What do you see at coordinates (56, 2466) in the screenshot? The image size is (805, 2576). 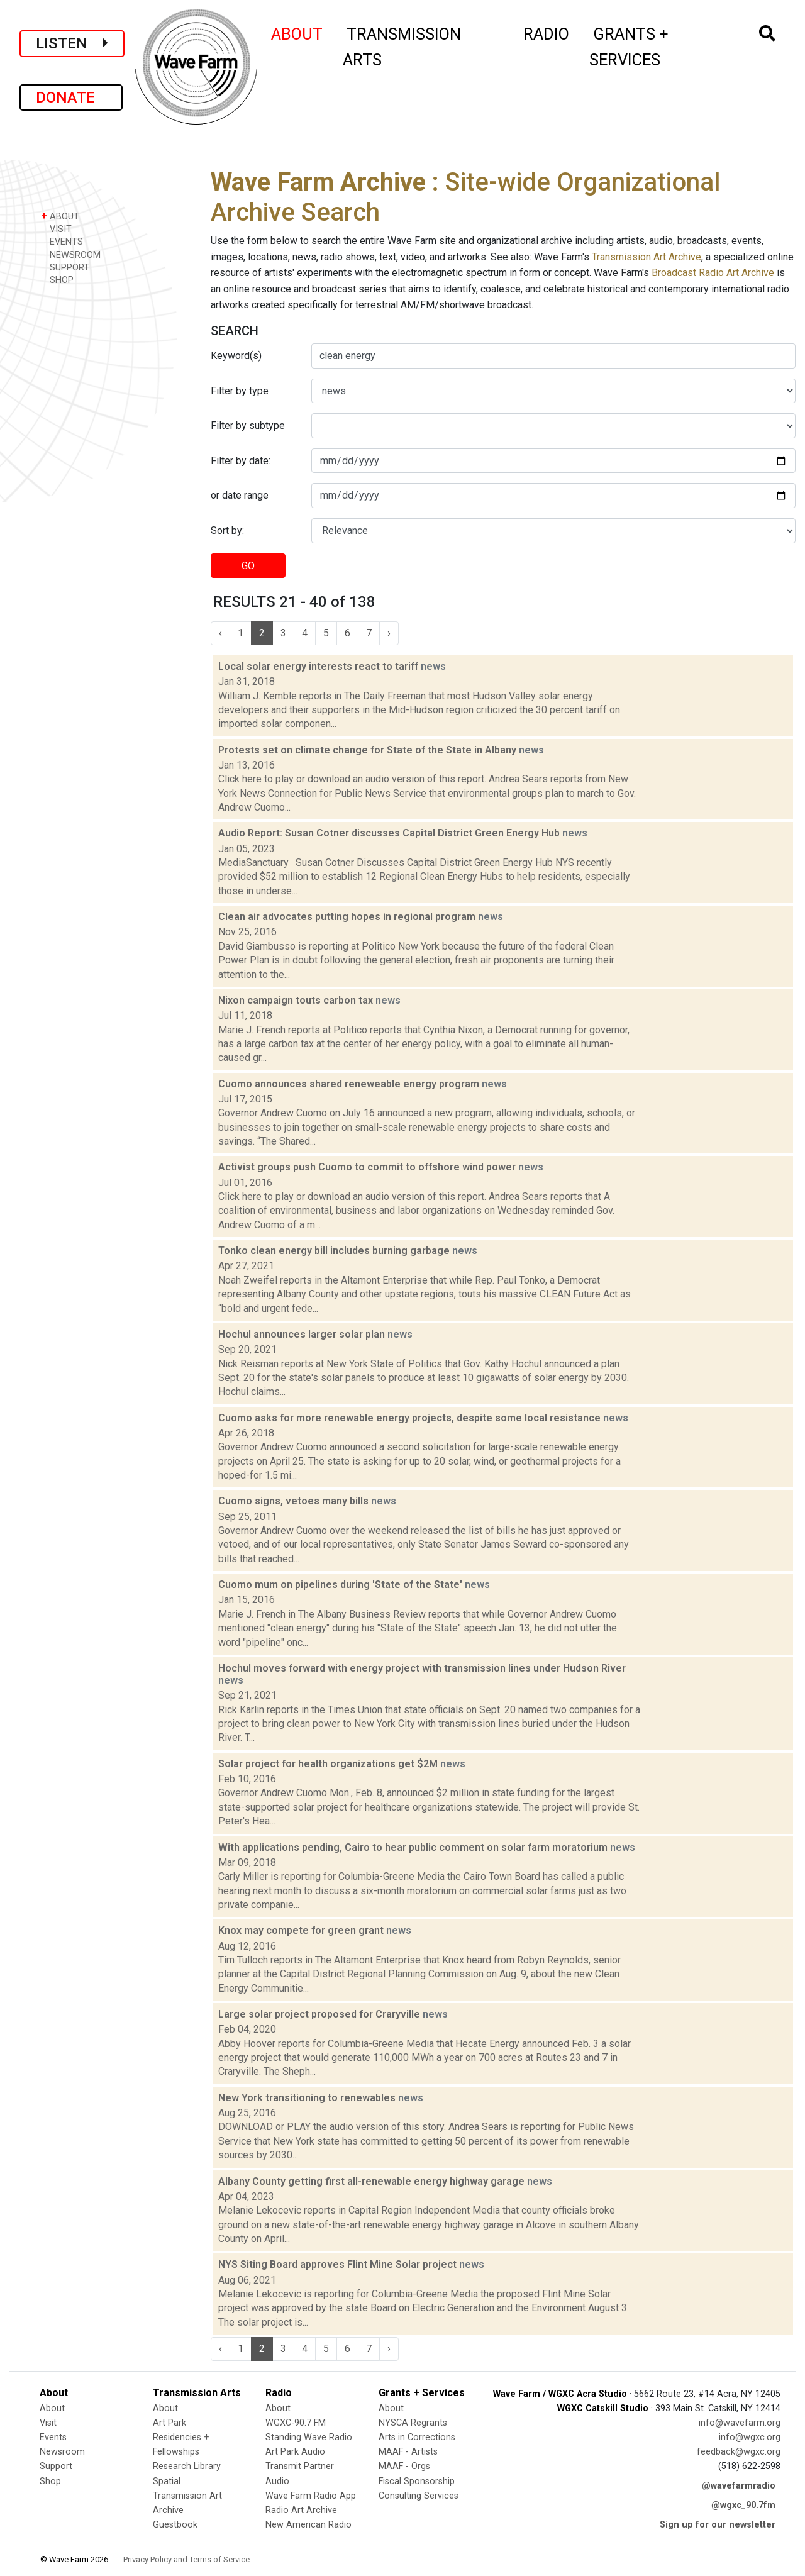 I see `Support` at bounding box center [56, 2466].